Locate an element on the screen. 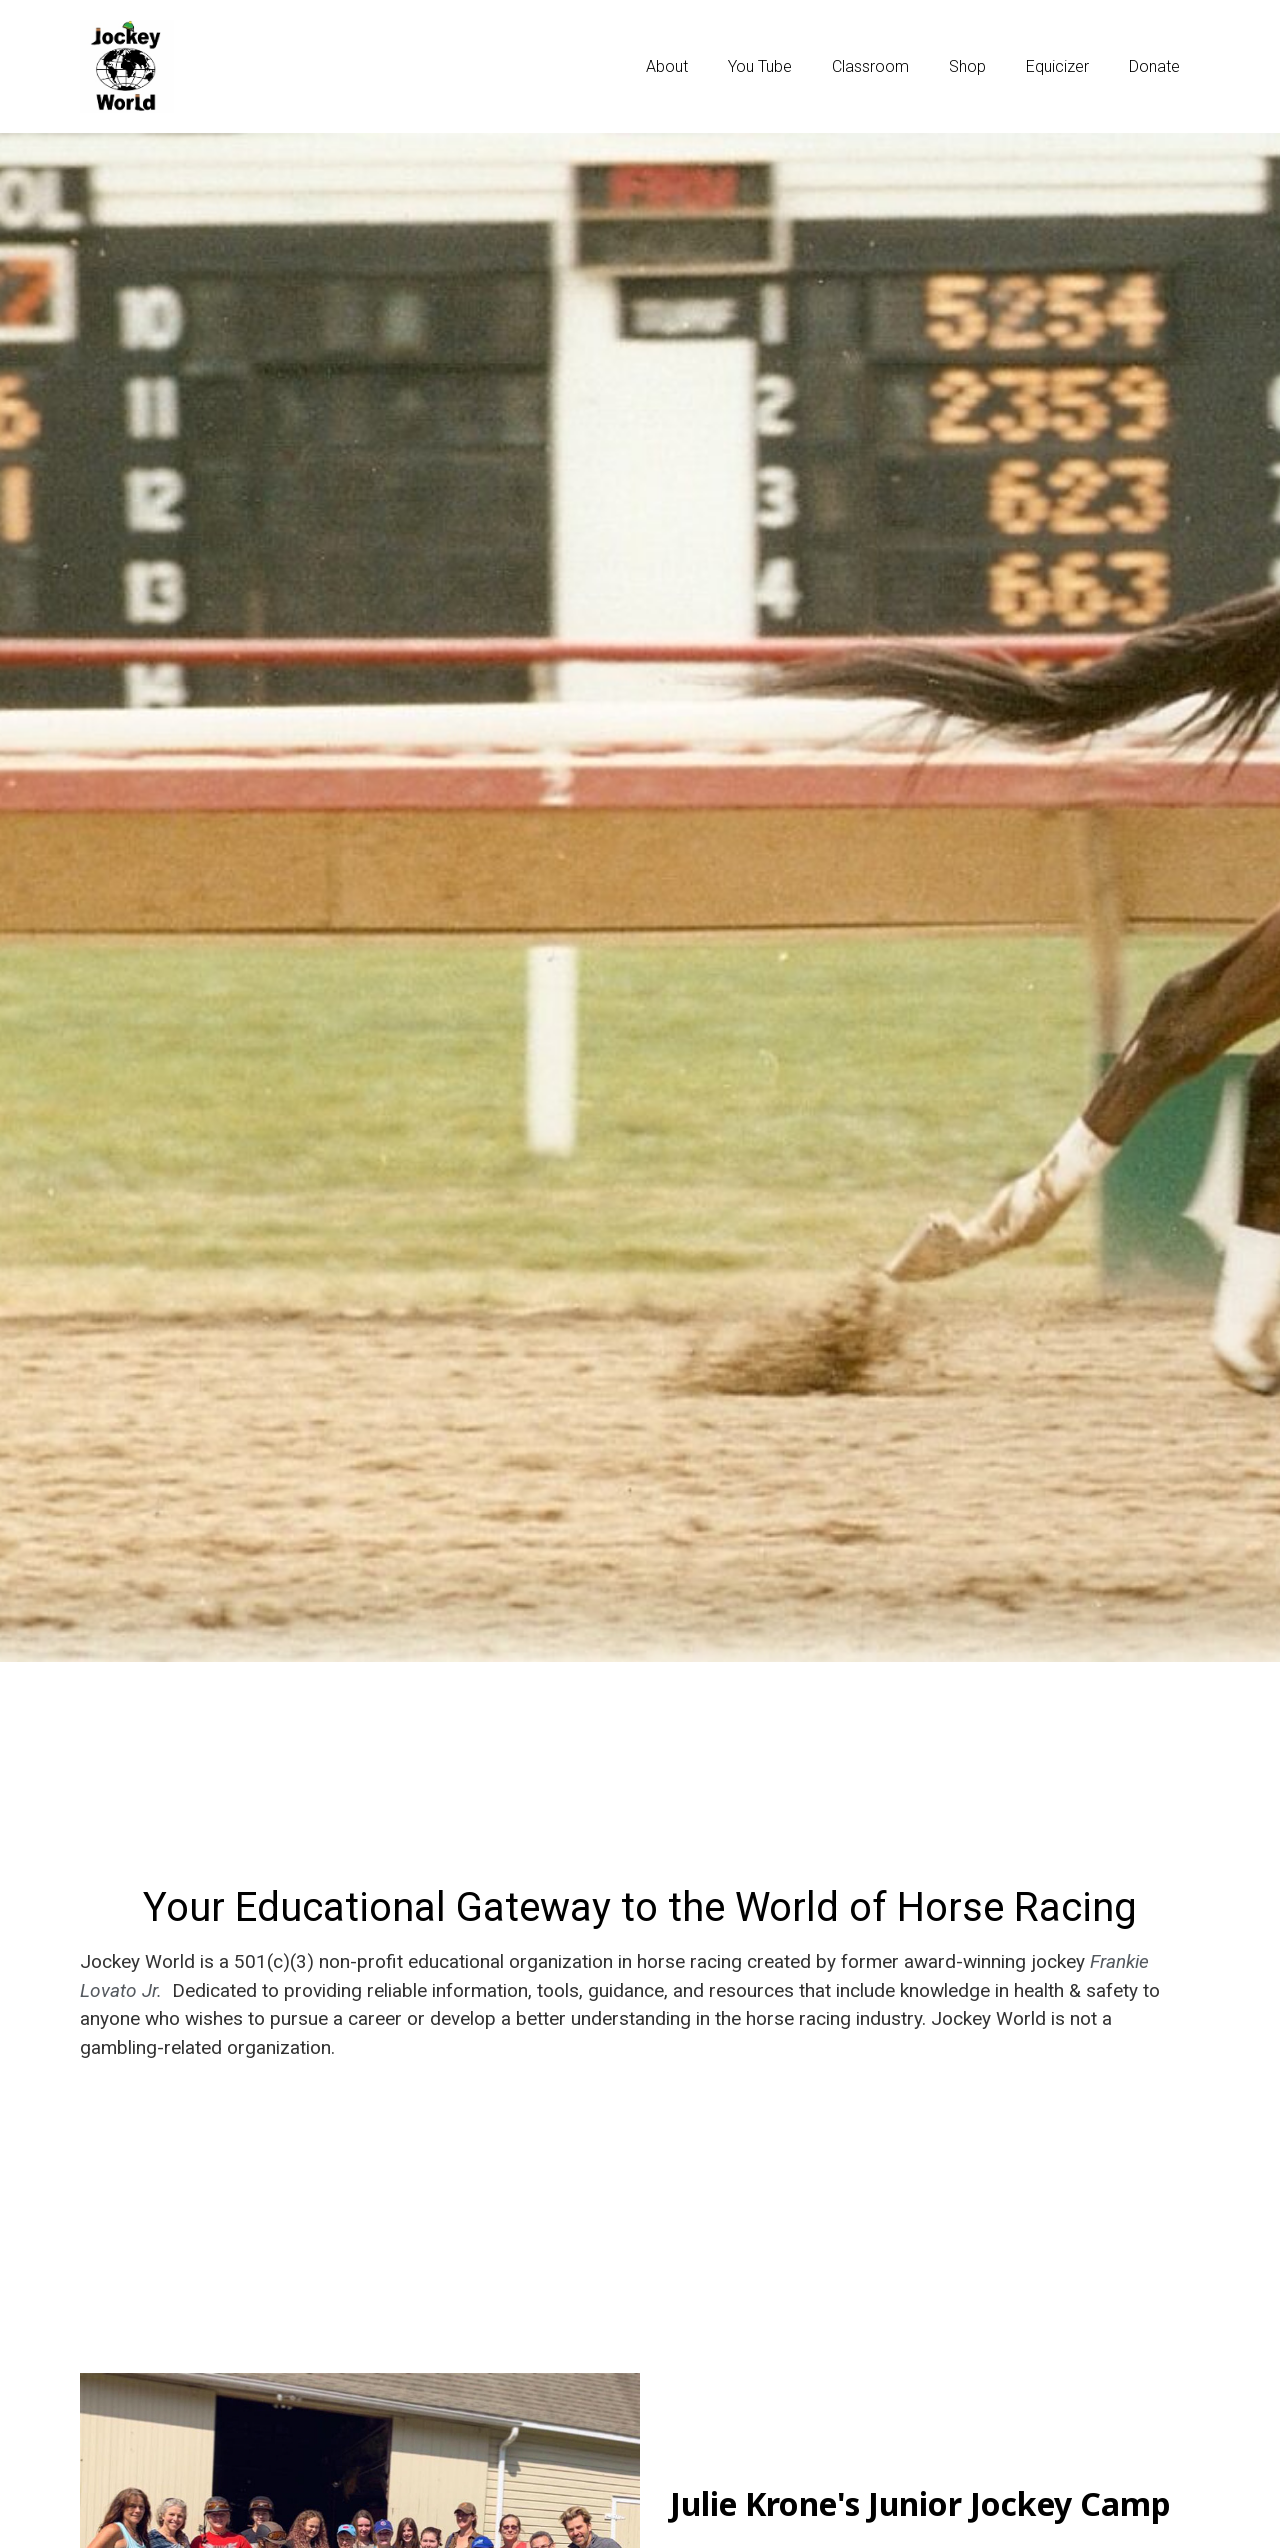 The width and height of the screenshot is (1280, 2548). Shop is located at coordinates (967, 66).